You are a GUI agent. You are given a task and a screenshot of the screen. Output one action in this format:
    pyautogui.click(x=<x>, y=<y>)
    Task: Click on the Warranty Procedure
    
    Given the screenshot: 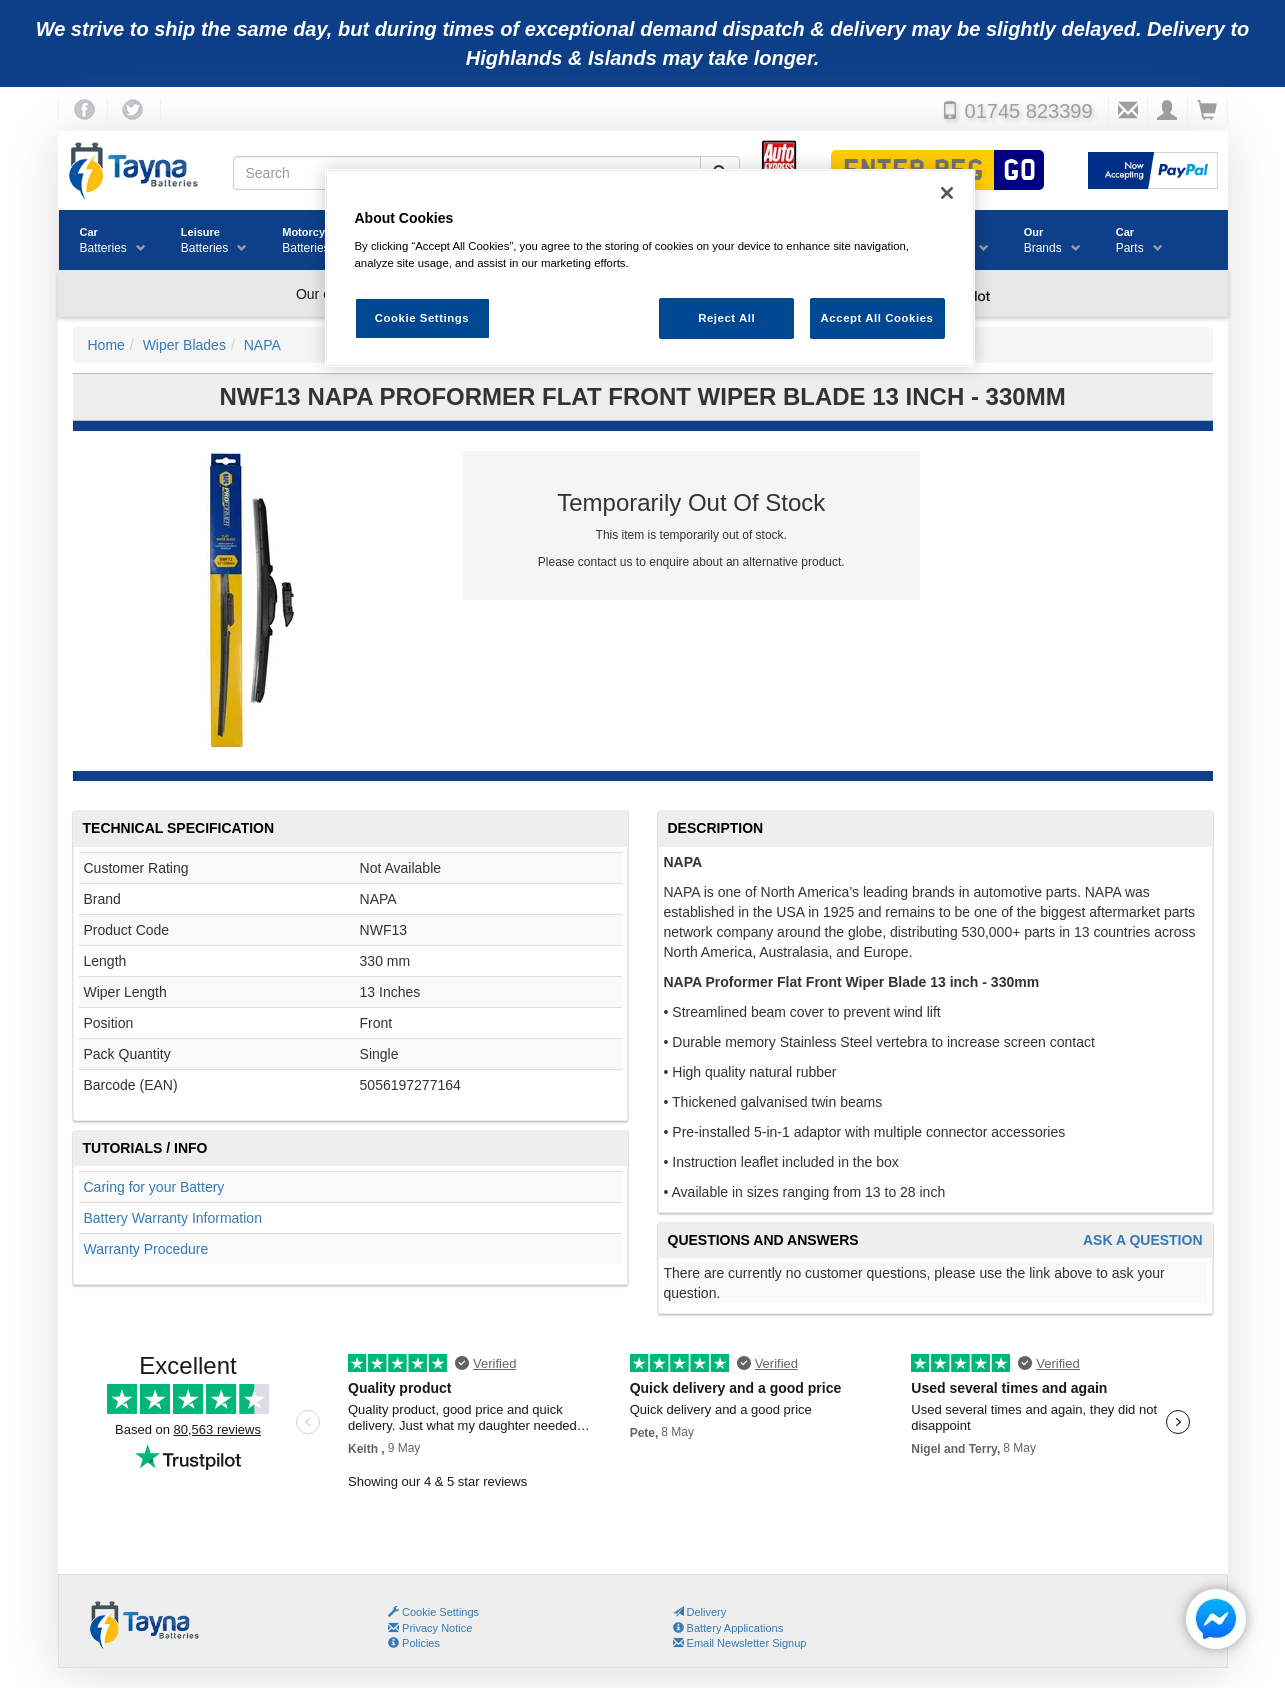 What is the action you would take?
    pyautogui.click(x=146, y=1249)
    